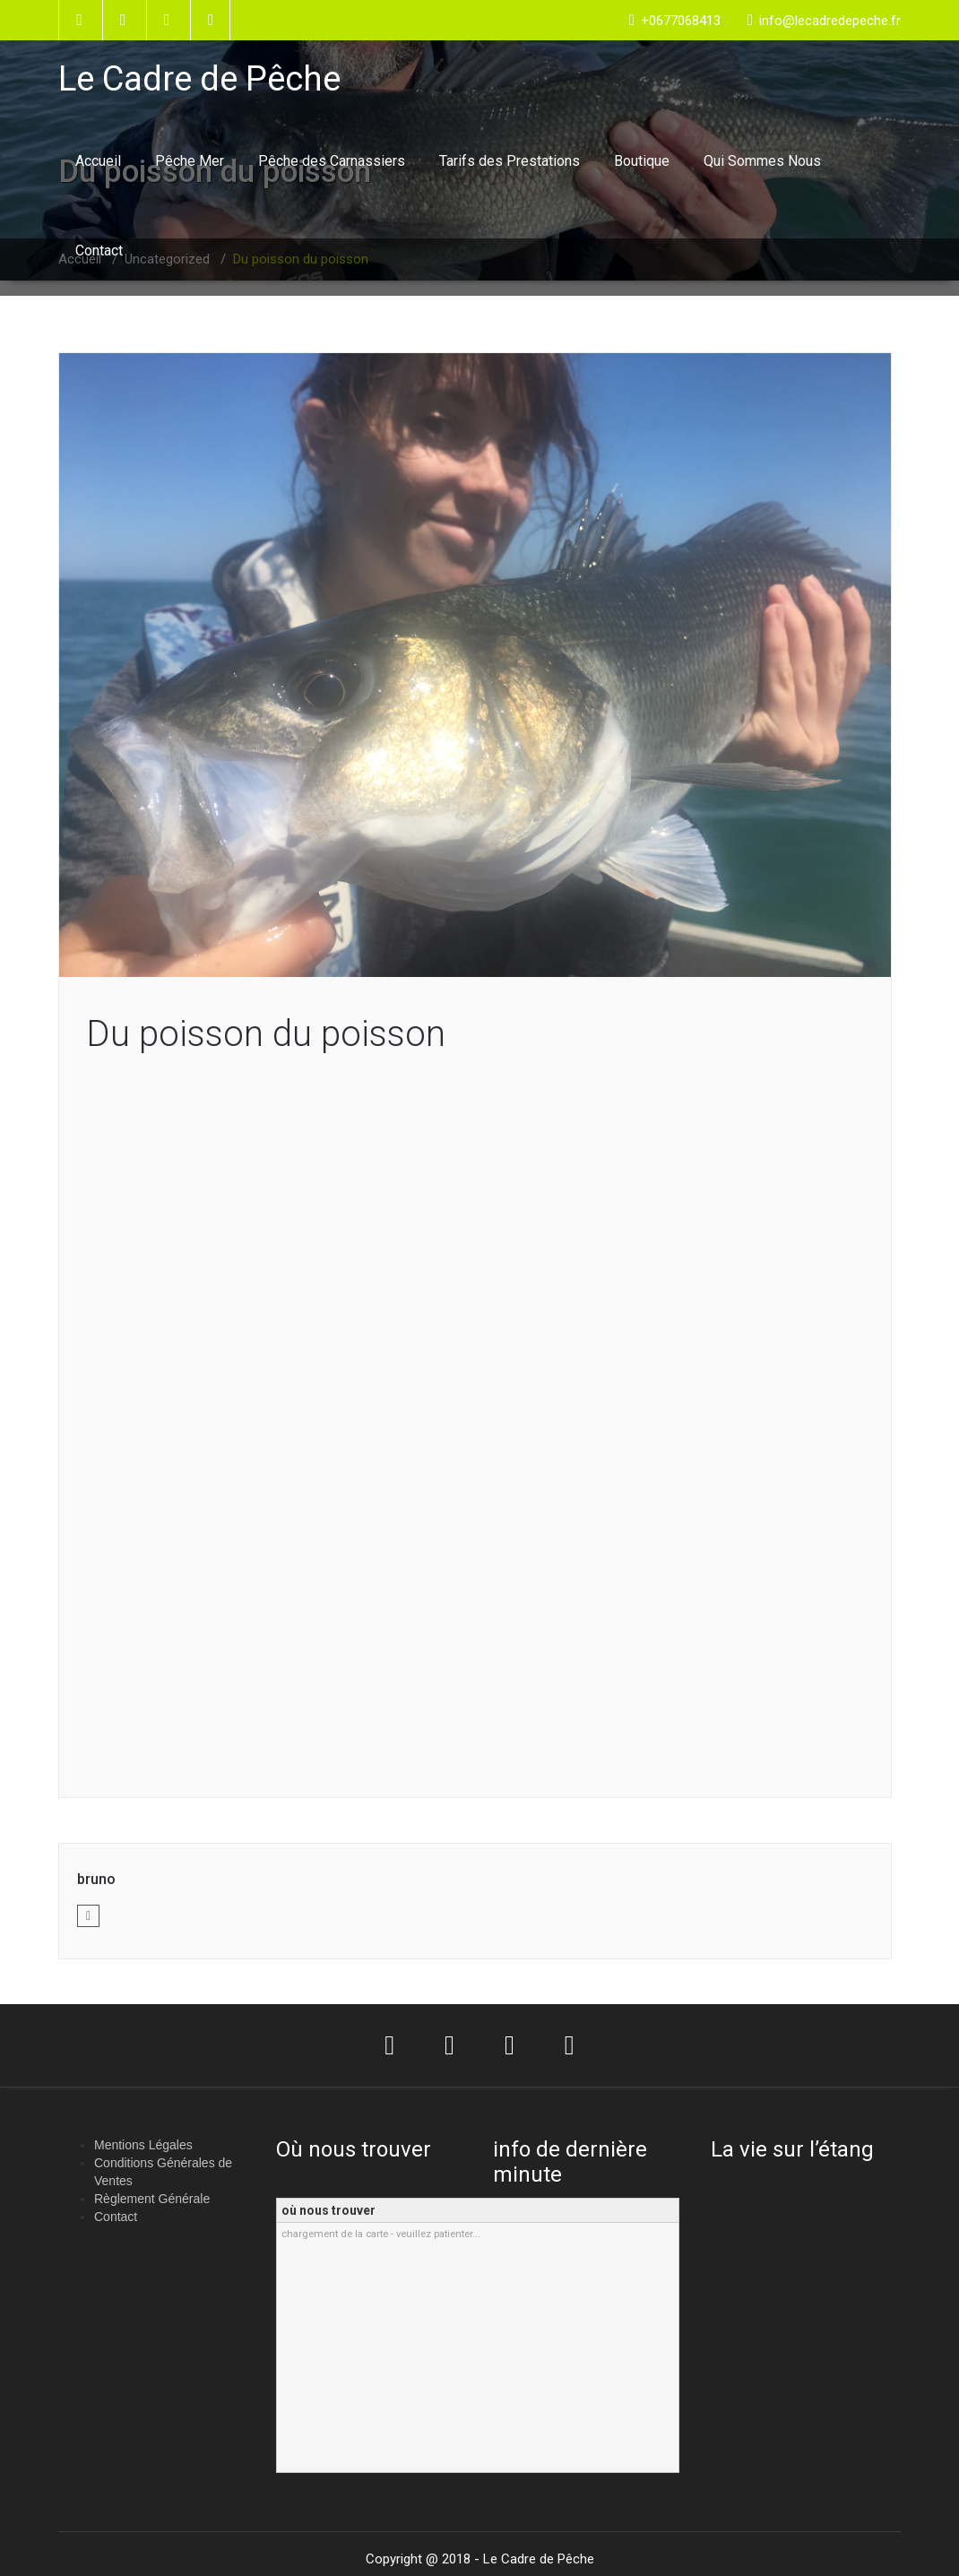  Describe the element at coordinates (152, 2198) in the screenshot. I see `Règlement Générale` at that location.